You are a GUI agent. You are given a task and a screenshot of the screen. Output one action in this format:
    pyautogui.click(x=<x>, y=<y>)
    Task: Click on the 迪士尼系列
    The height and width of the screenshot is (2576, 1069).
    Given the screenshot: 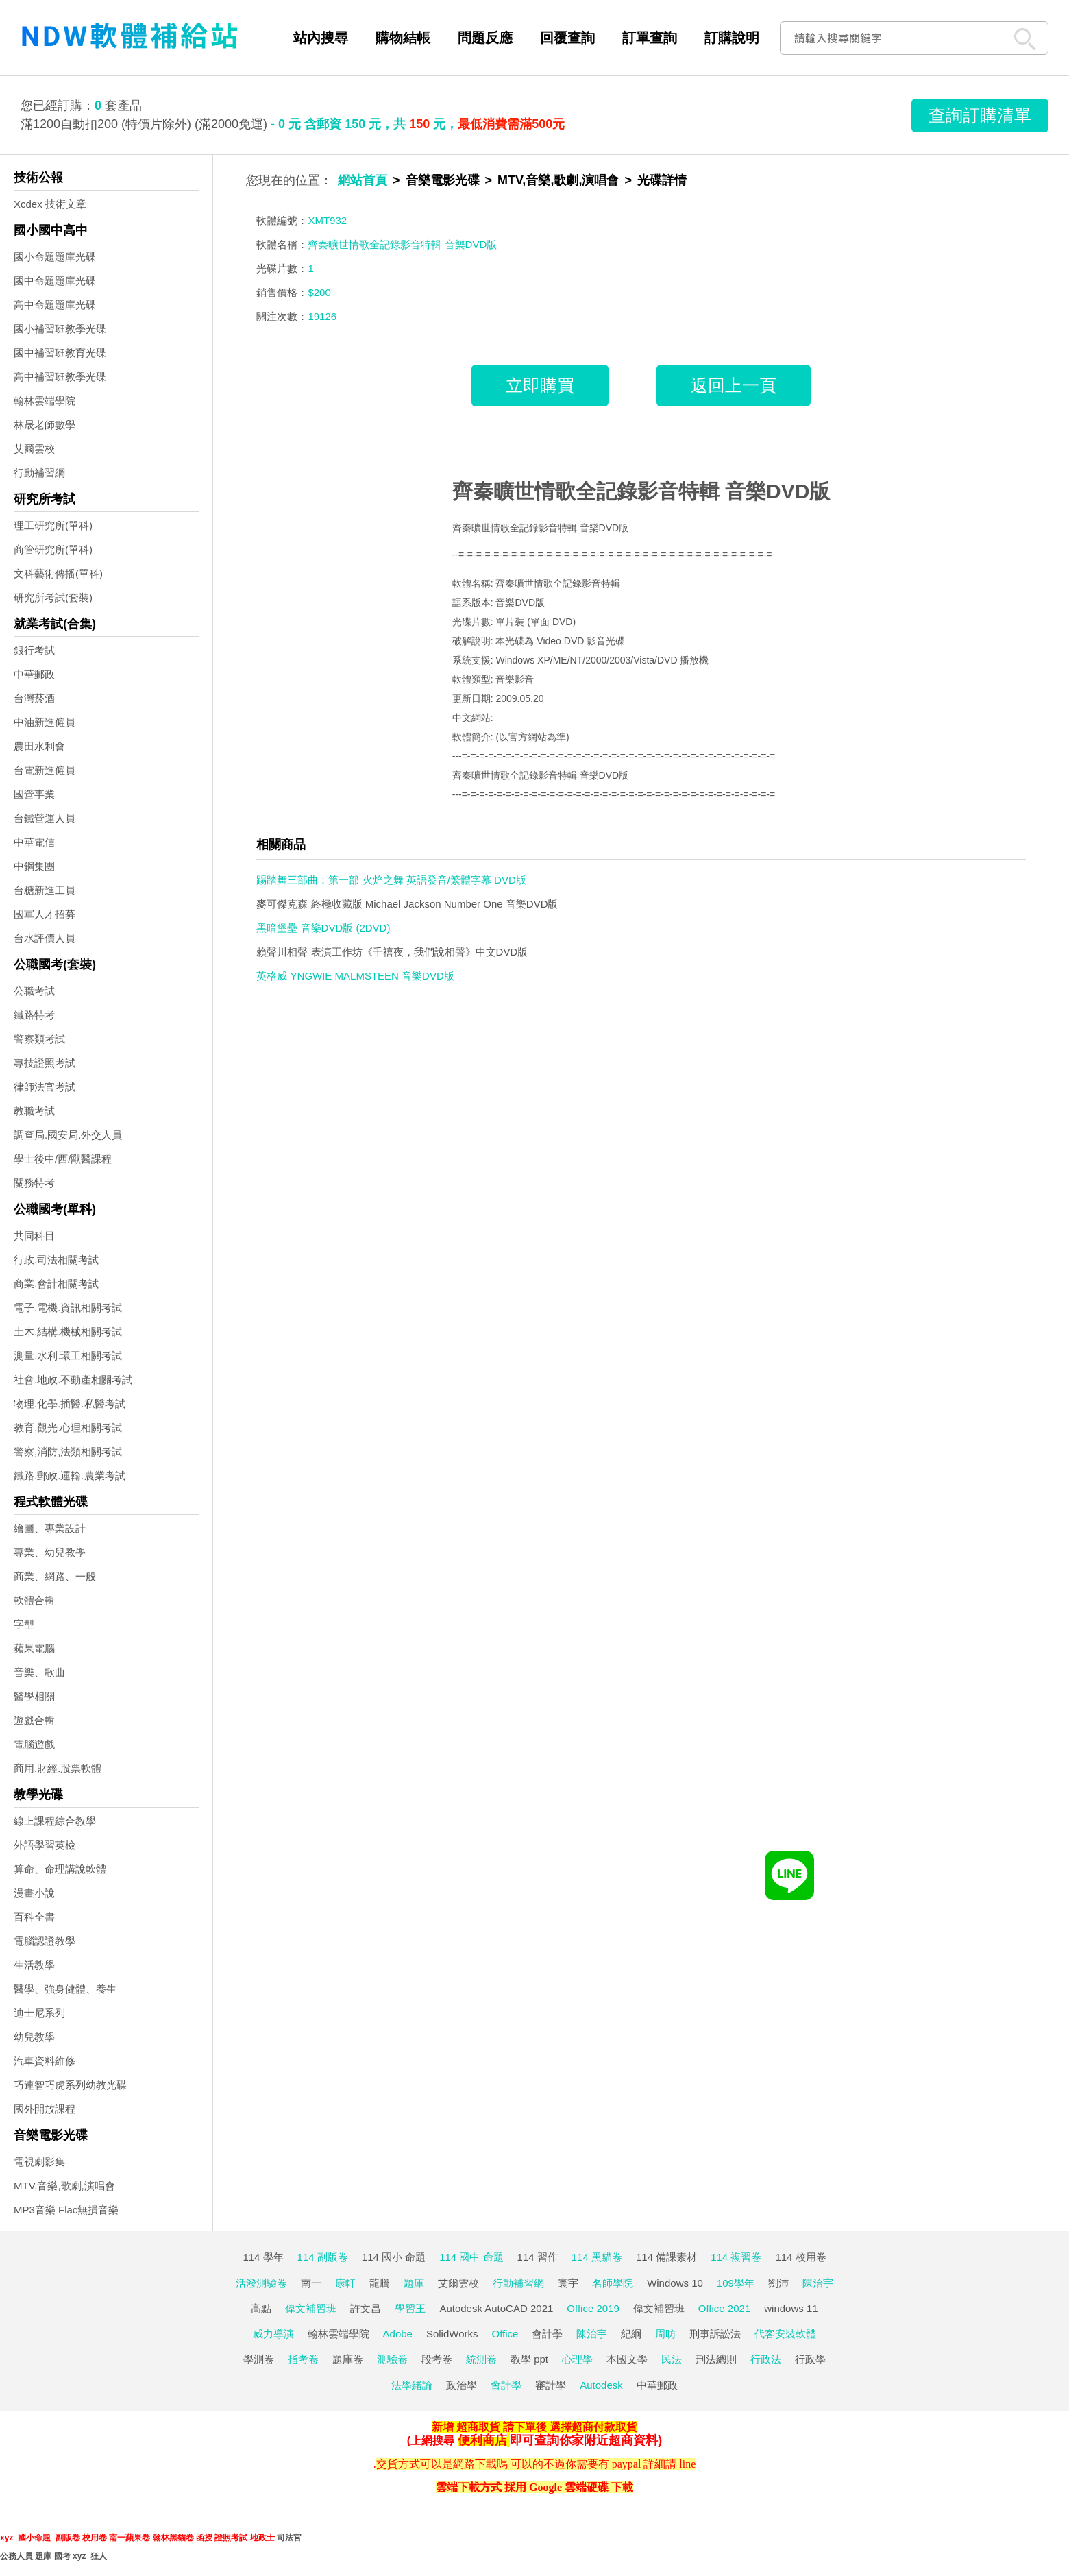 What is the action you would take?
    pyautogui.click(x=39, y=2013)
    